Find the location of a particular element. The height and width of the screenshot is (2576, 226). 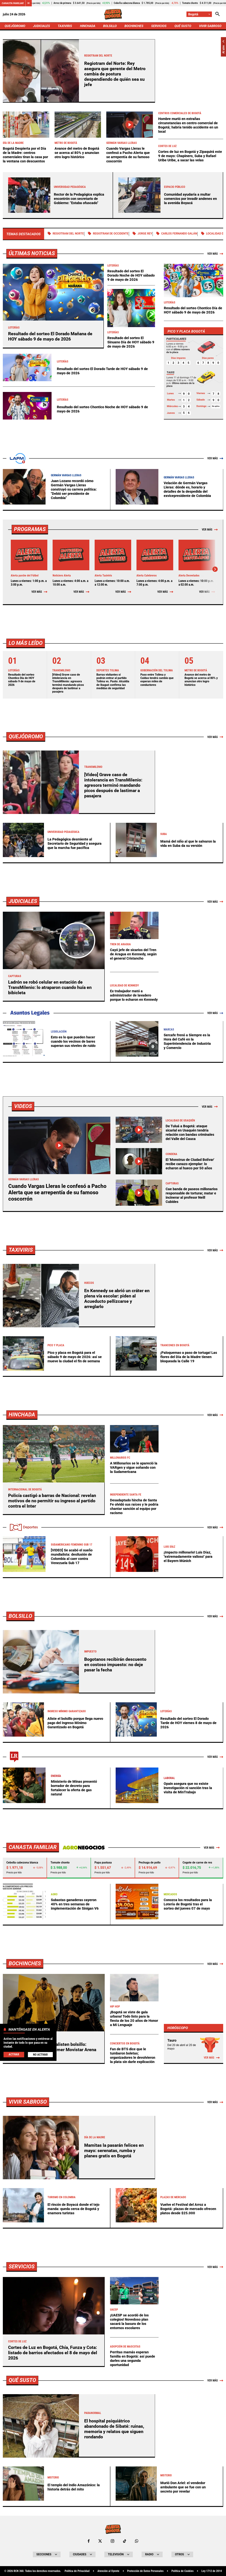

Avance del metro de Bogotá se acerca al 80% y anuncian otro logro histórico is located at coordinates (77, 152).